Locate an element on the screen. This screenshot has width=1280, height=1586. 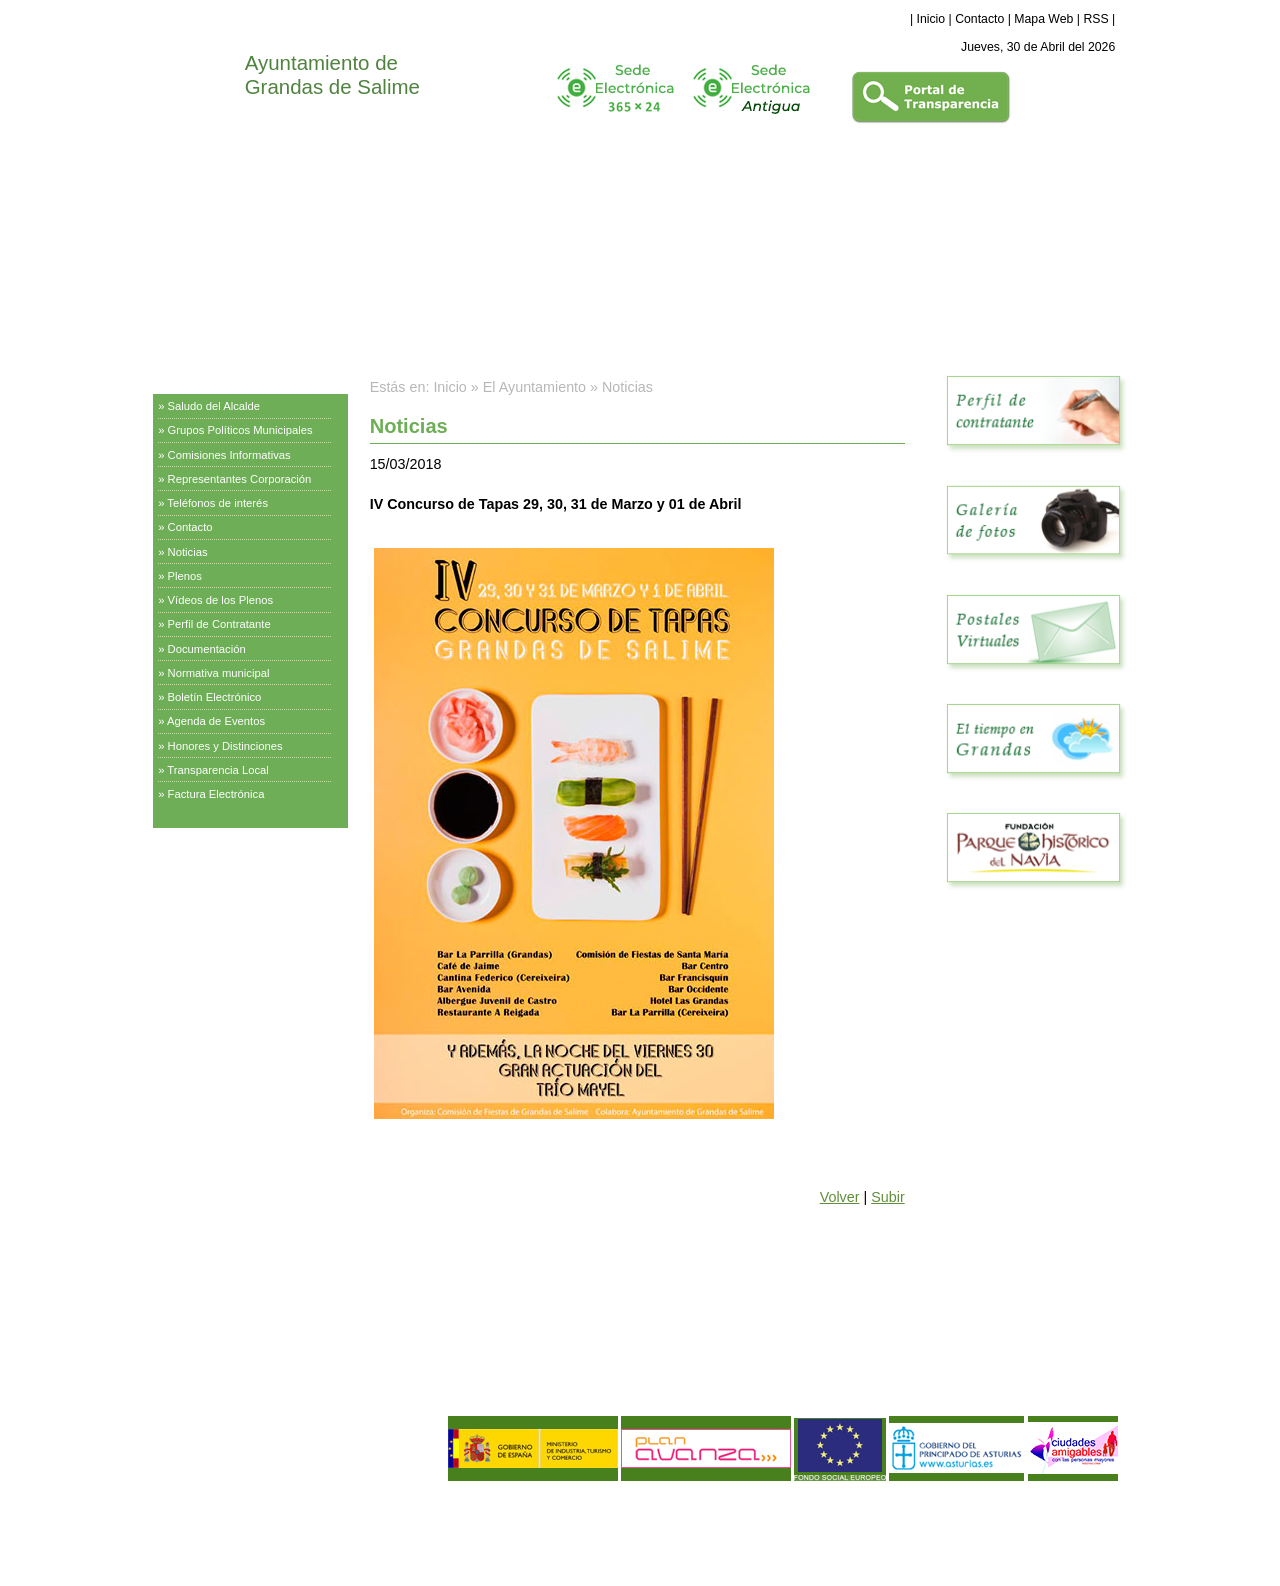
eDise is located at coordinates (1103, 1501).